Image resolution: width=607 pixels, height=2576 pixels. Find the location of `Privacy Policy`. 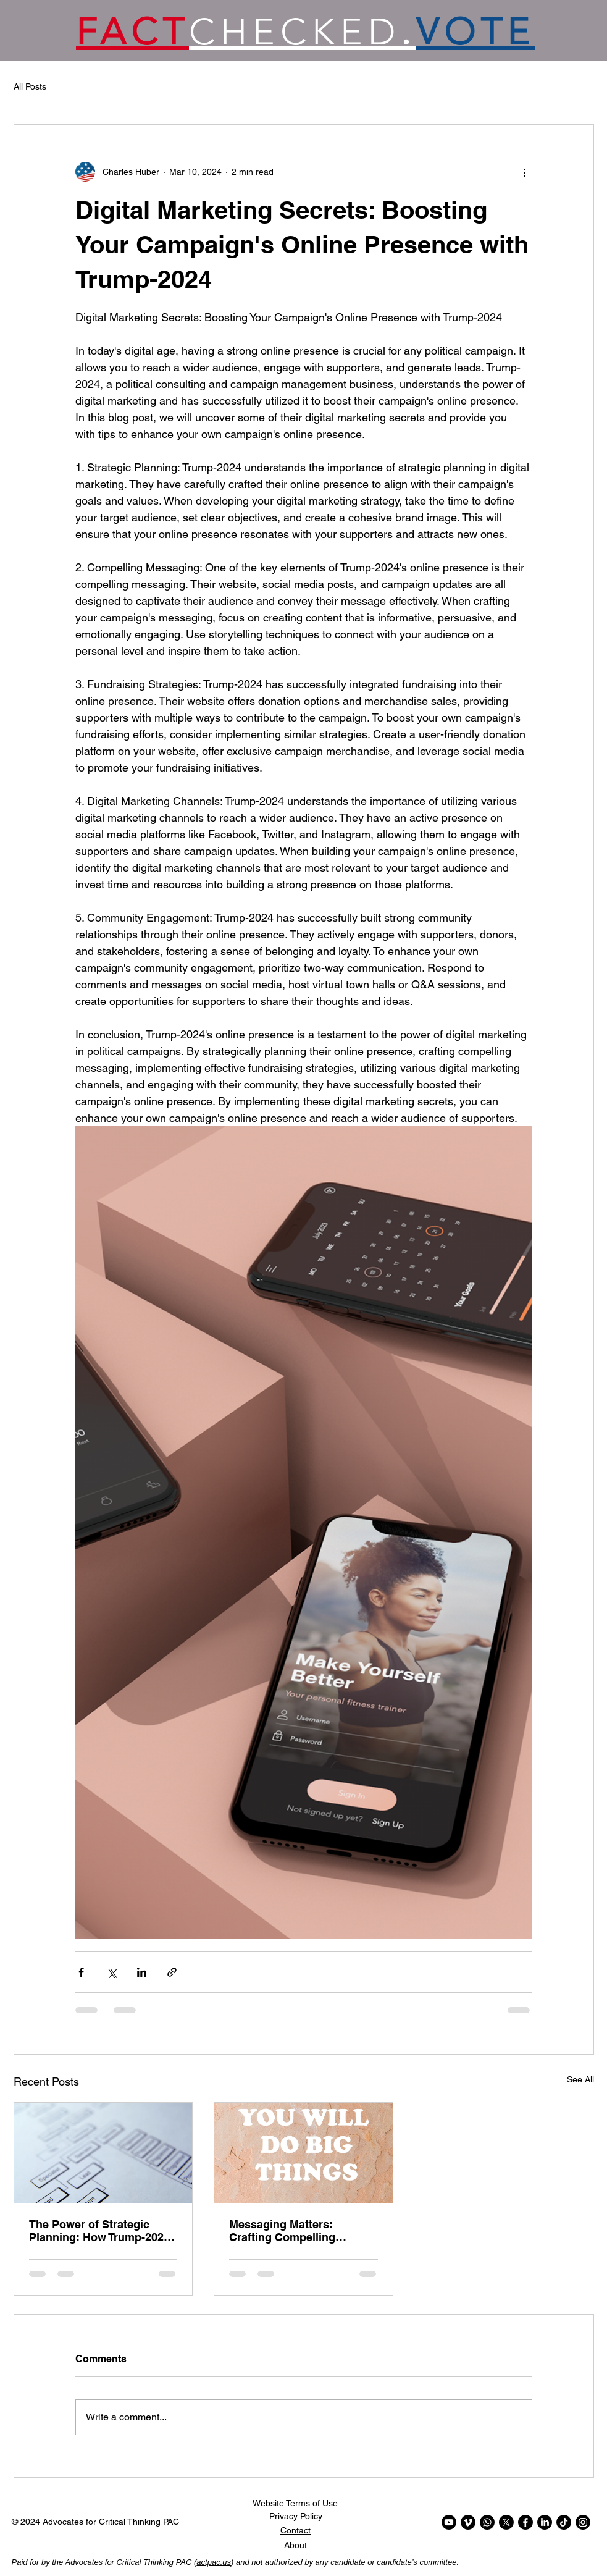

Privacy Policy is located at coordinates (295, 2516).